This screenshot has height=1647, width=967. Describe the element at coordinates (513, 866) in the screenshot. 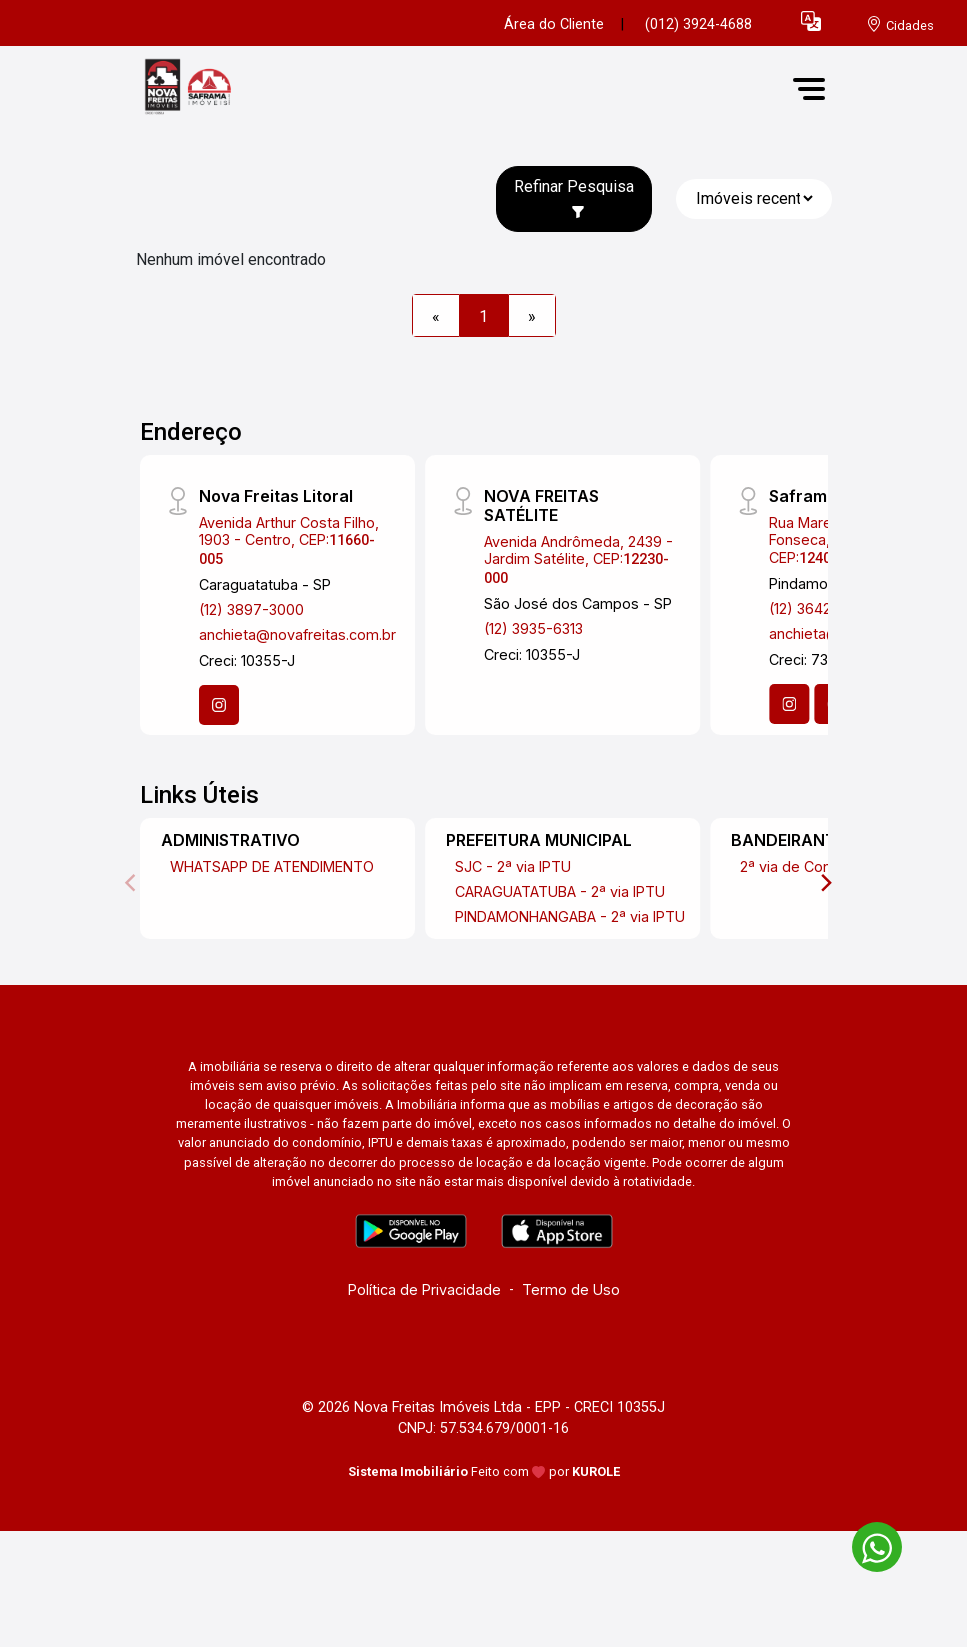

I see `SJC - 2ª via IPTU` at that location.